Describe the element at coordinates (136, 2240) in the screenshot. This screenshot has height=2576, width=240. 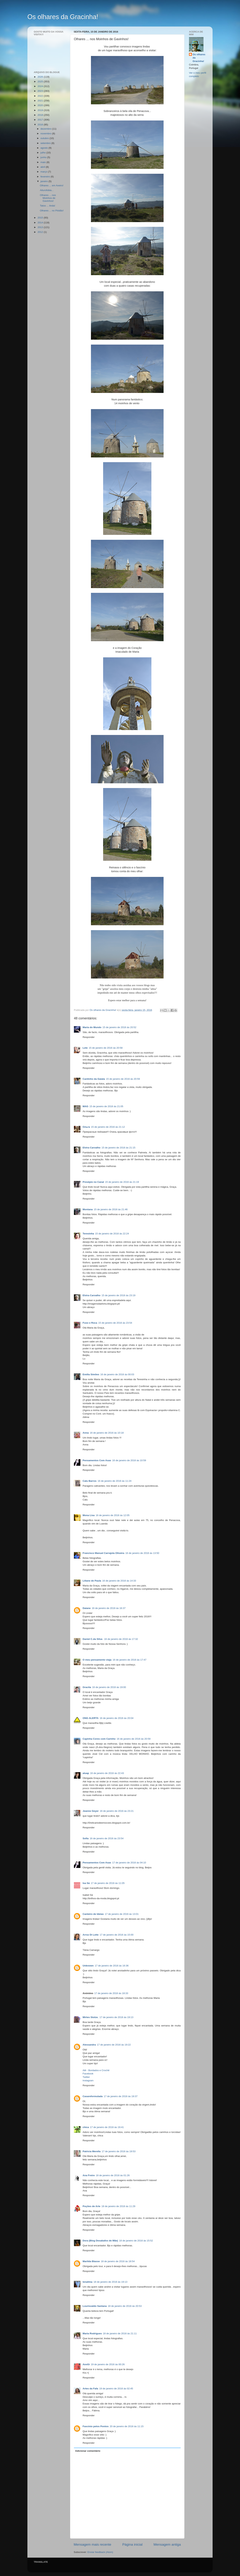
I see `18 de janeiro de 2016 às 15:52` at that location.